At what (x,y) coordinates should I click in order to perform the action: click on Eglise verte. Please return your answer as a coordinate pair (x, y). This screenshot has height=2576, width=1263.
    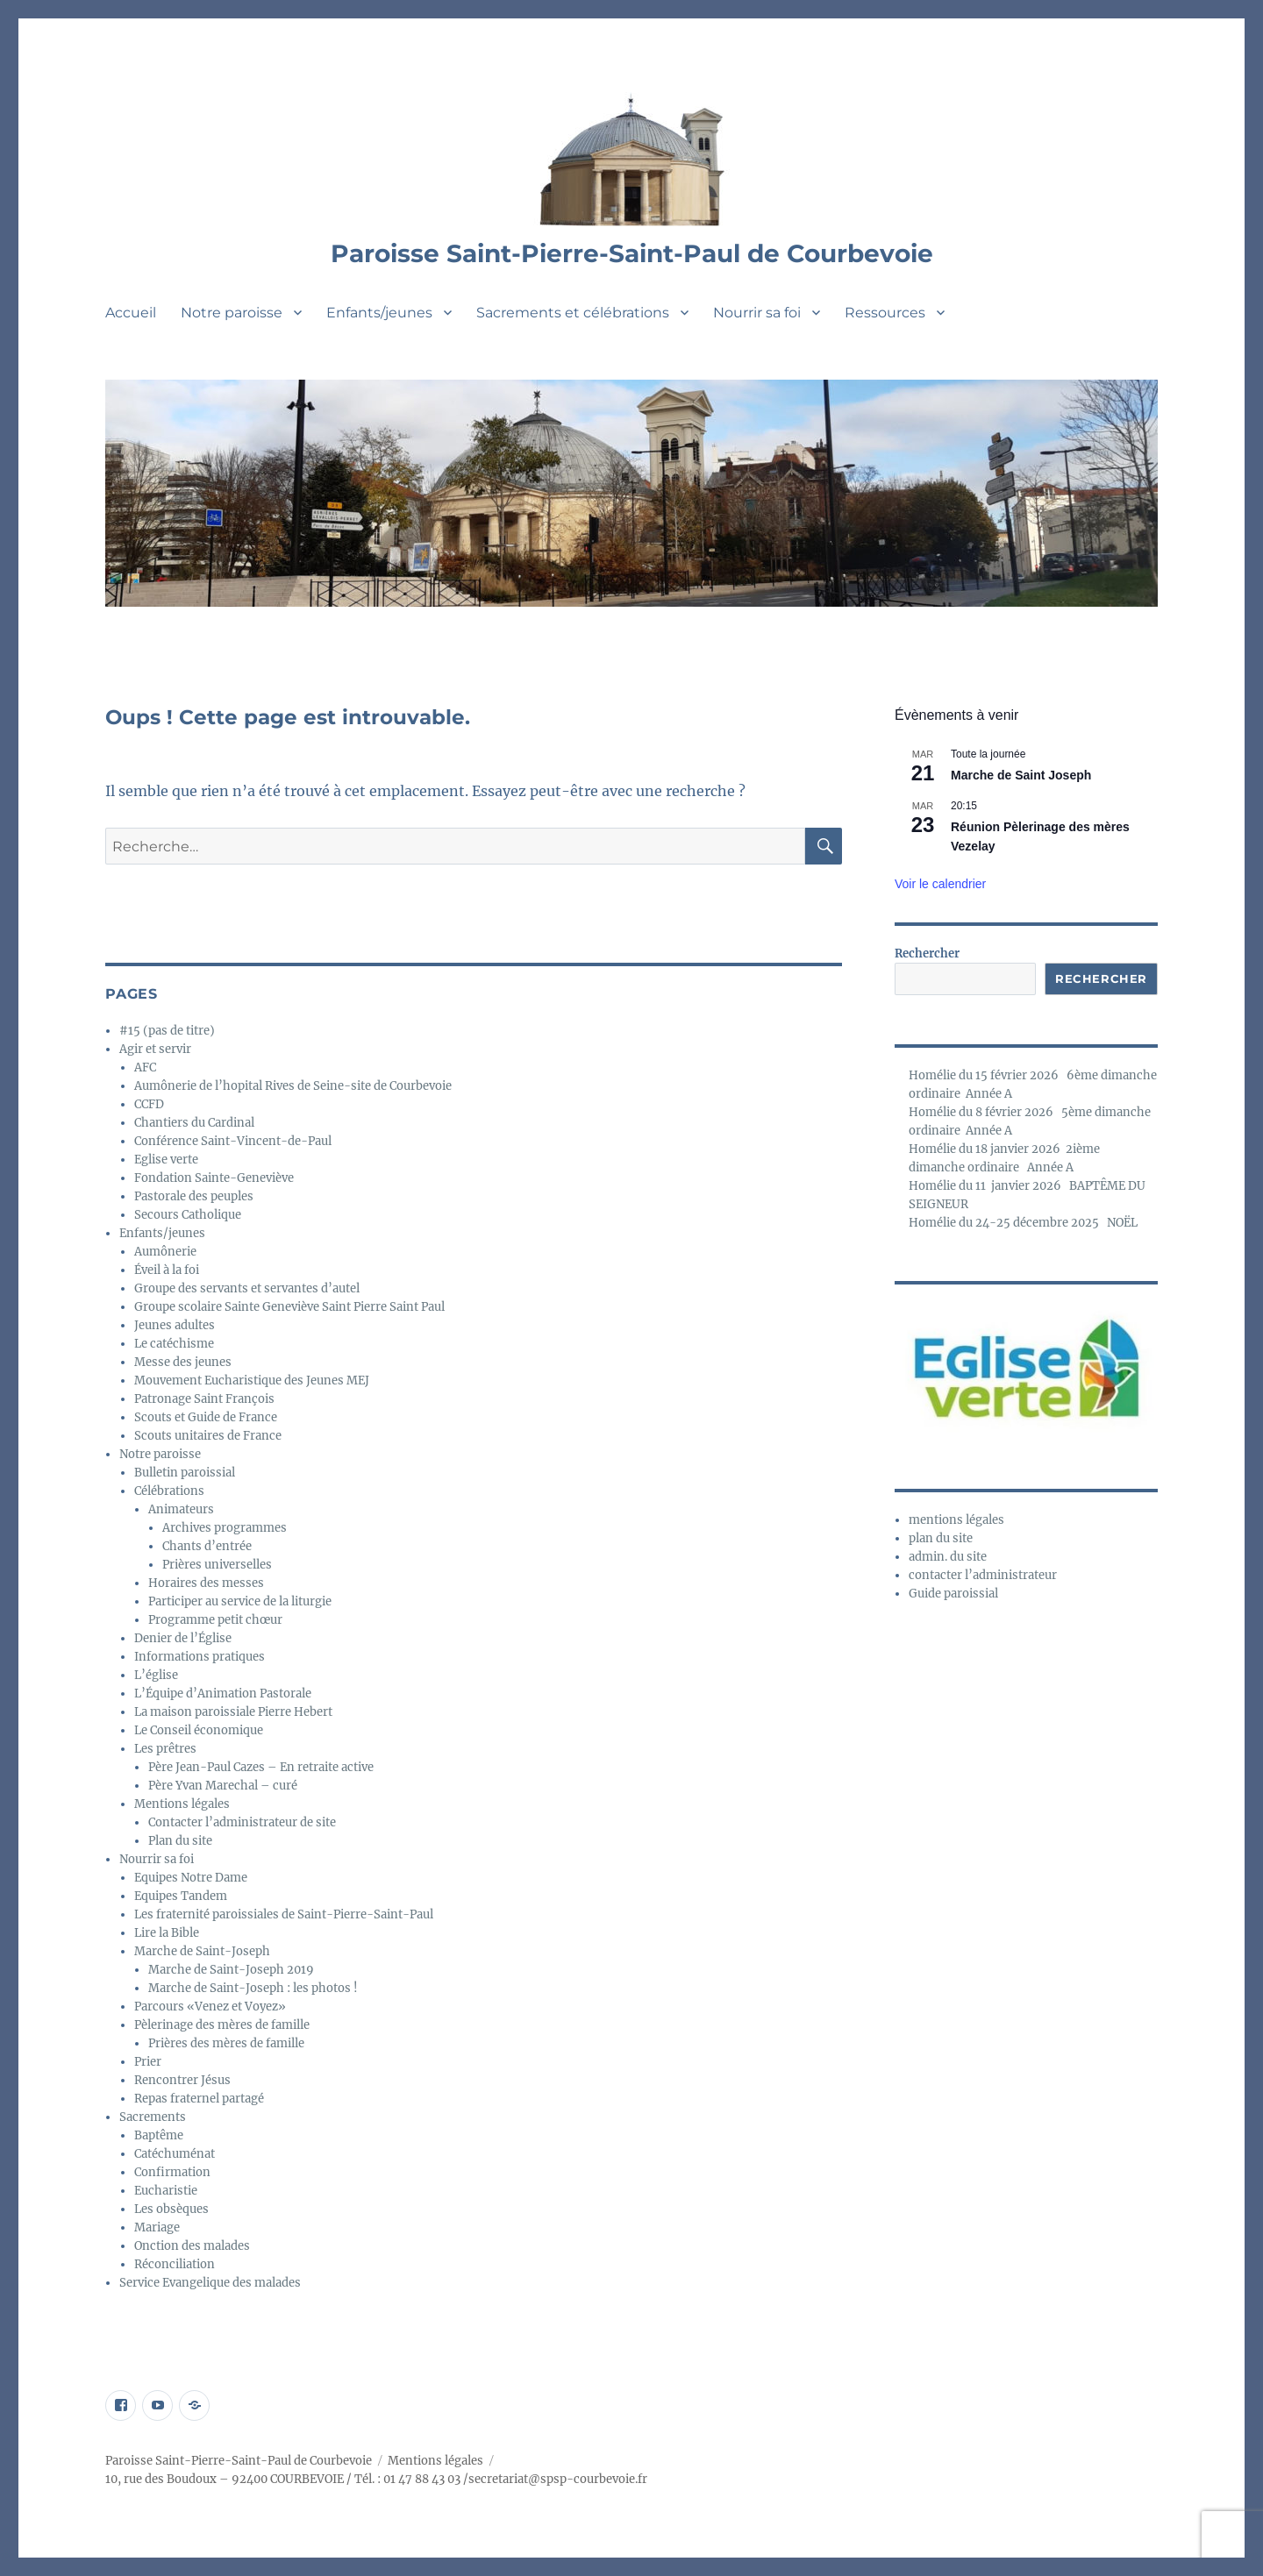
    Looking at the image, I should click on (166, 1159).